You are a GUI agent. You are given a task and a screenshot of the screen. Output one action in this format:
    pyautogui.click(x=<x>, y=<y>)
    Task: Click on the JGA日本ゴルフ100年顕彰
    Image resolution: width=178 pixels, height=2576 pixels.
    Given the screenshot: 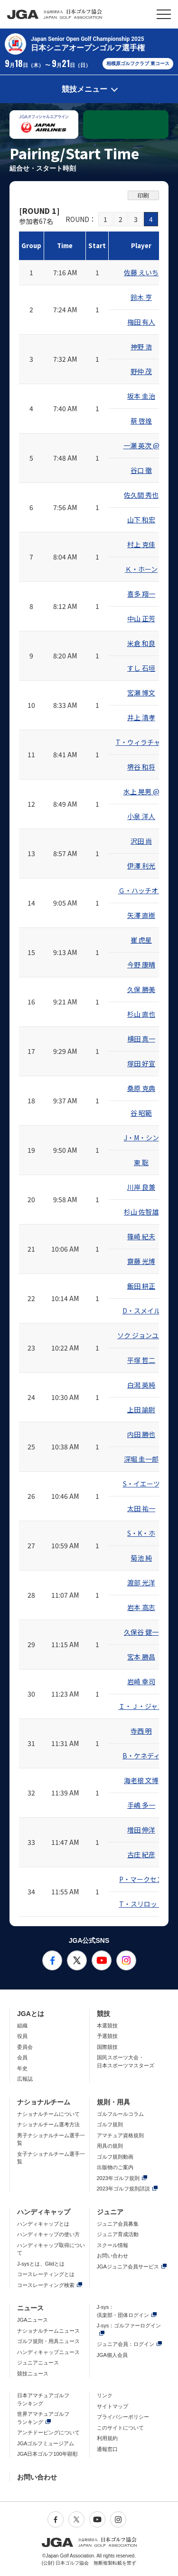 What is the action you would take?
    pyautogui.click(x=47, y=2454)
    